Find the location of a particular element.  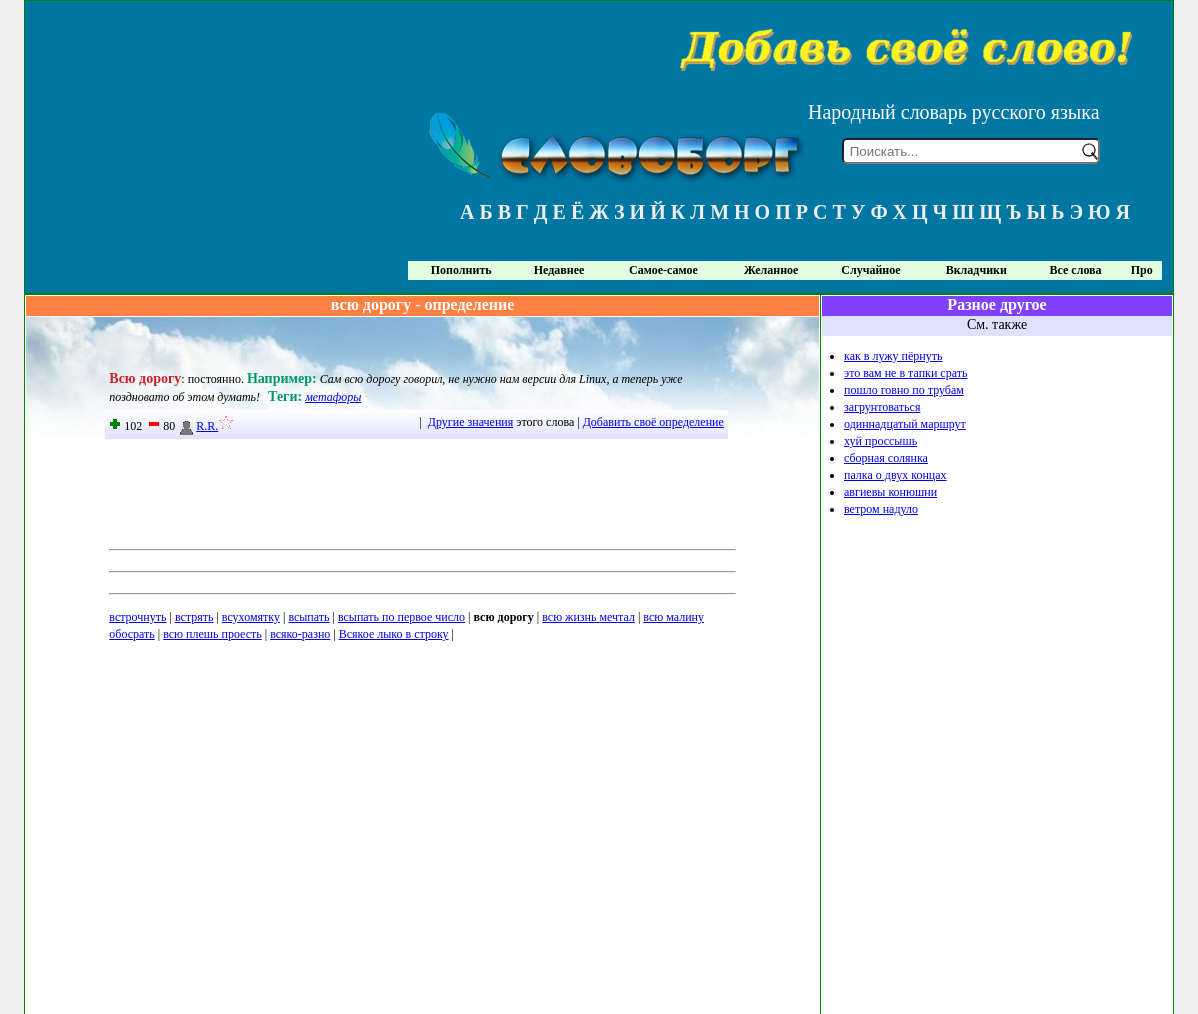

Желанное is located at coordinates (771, 270).